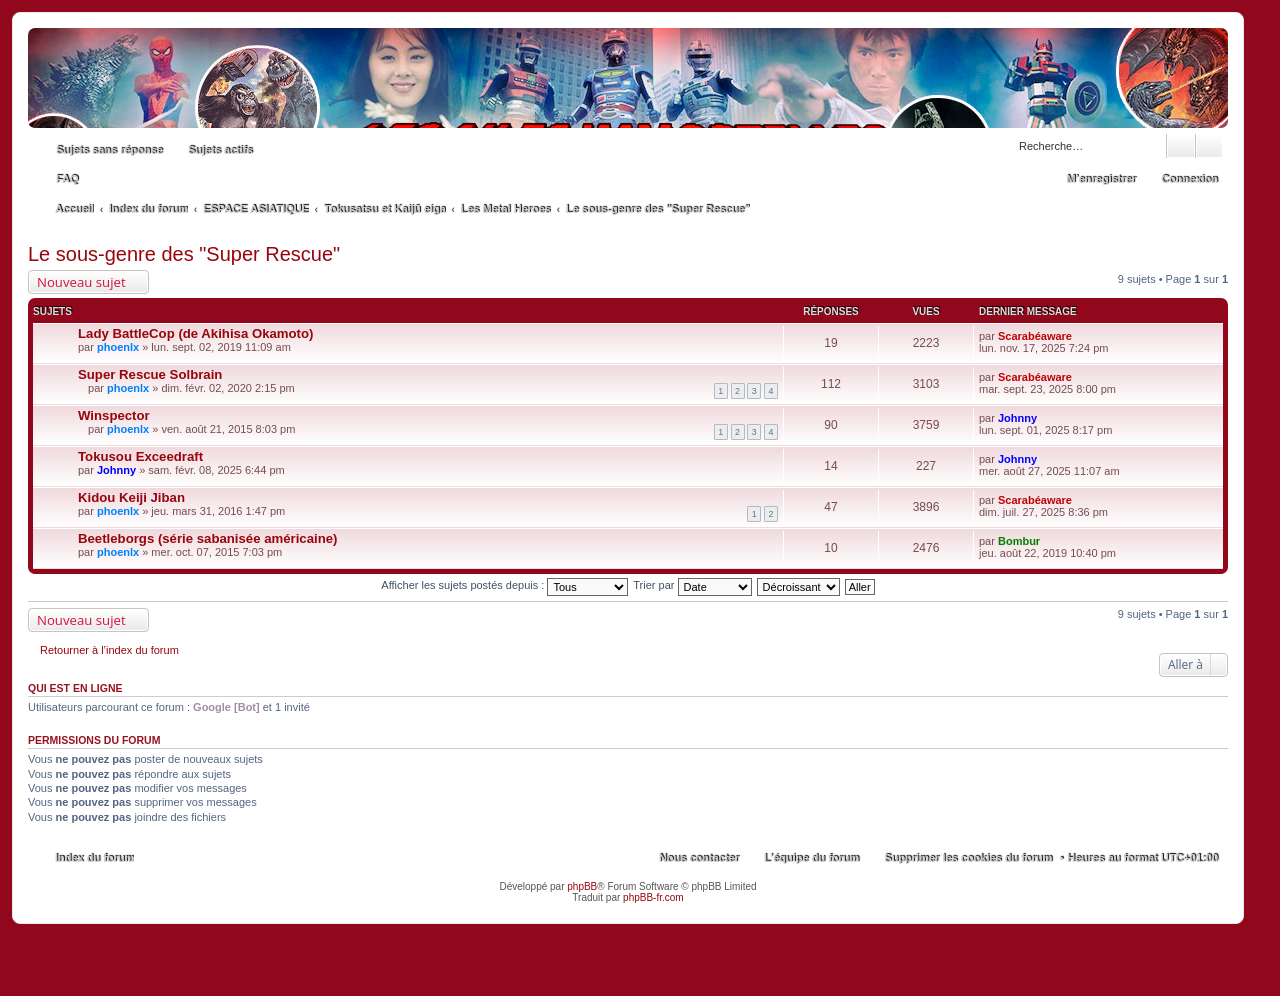 The width and height of the screenshot is (1280, 996). Describe the element at coordinates (811, 858) in the screenshot. I see `L’équipe du forum [menuitem]` at that location.